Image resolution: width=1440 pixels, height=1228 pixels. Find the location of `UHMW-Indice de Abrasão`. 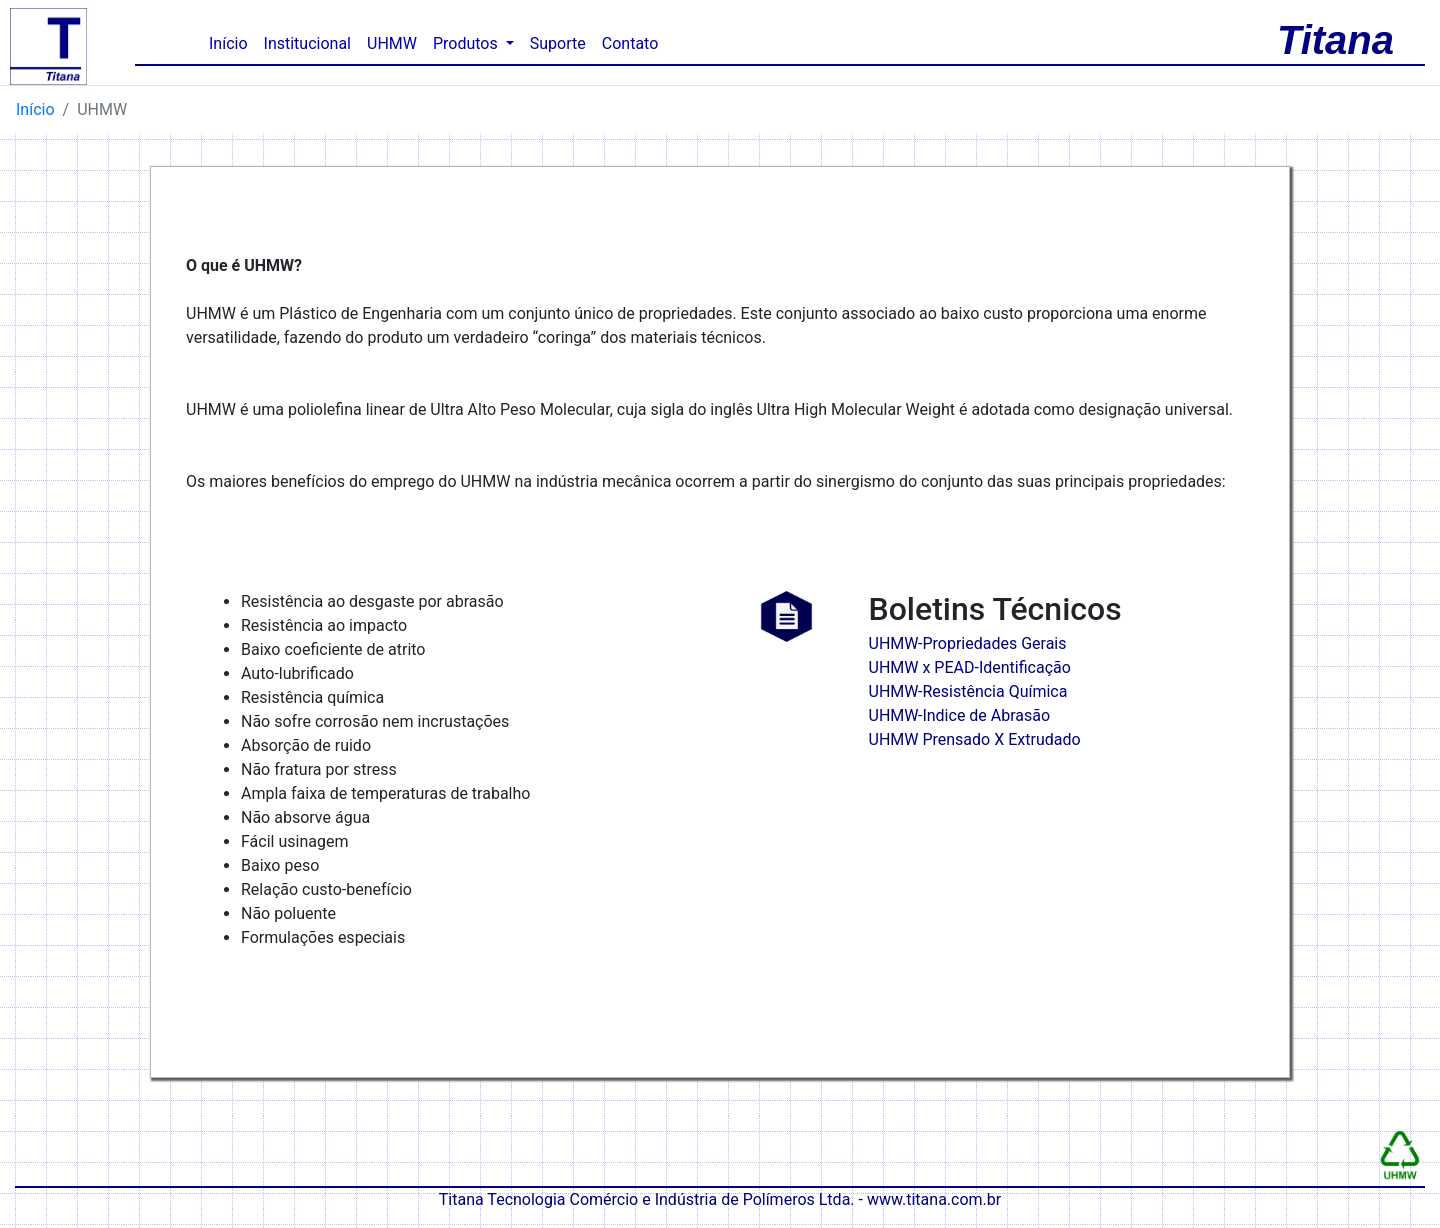

UHMW-Indice de Abrasão is located at coordinates (960, 715).